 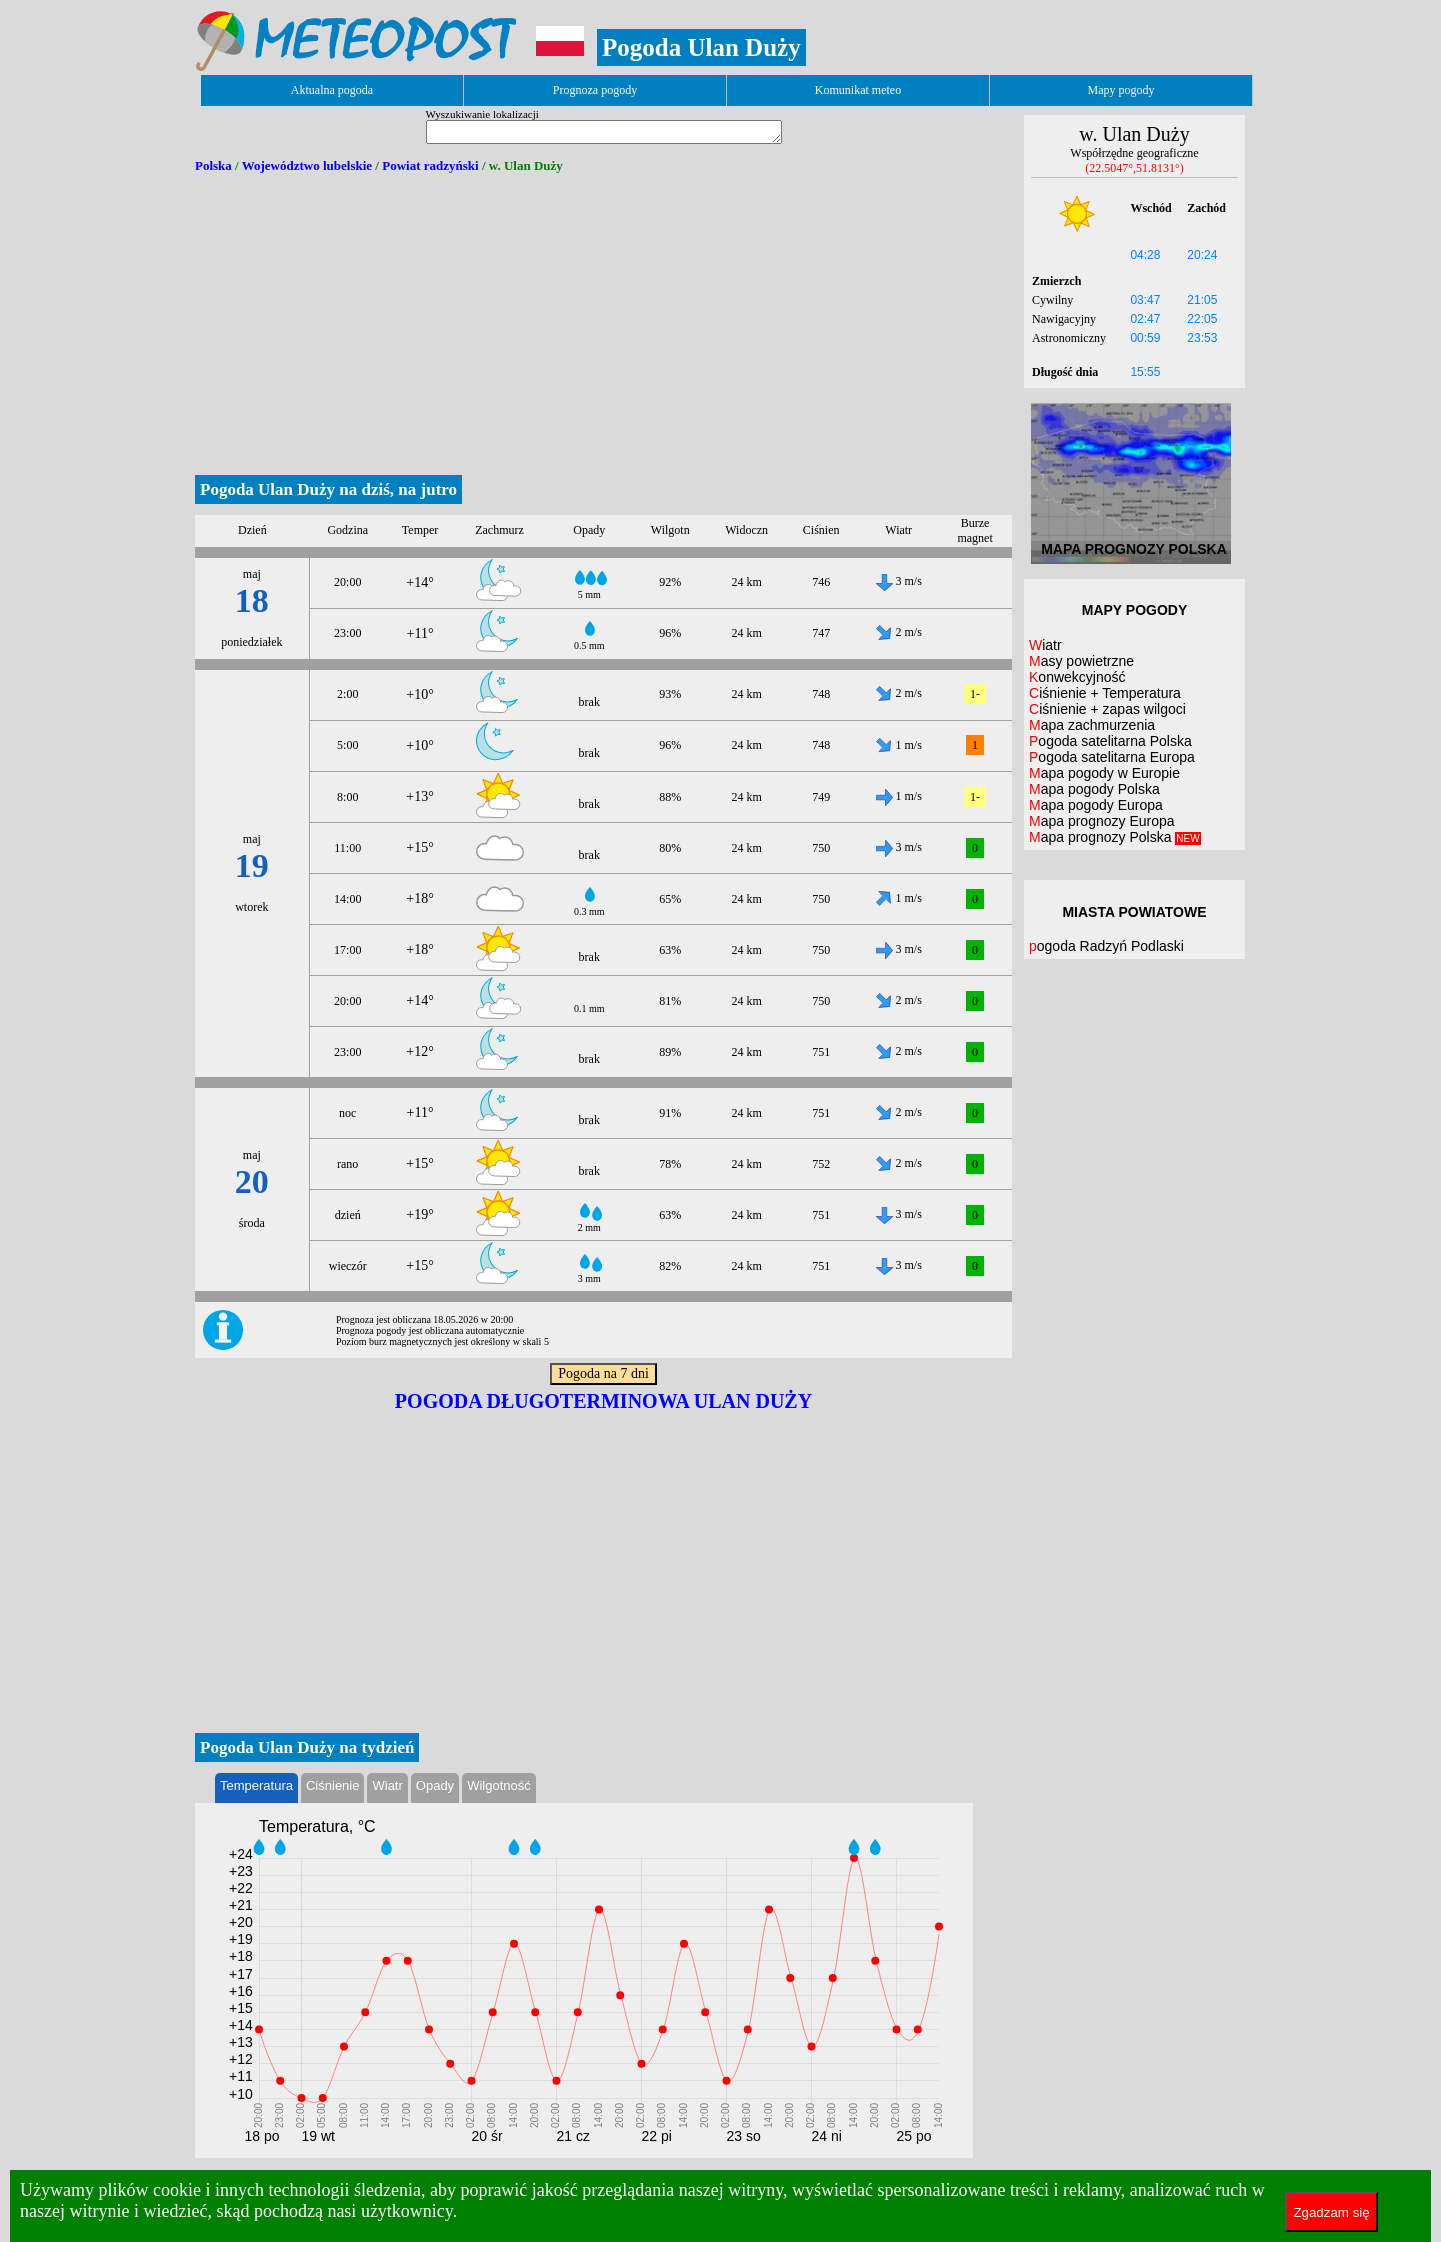 What do you see at coordinates (1092, 725) in the screenshot?
I see `Mapa zachmurzenia` at bounding box center [1092, 725].